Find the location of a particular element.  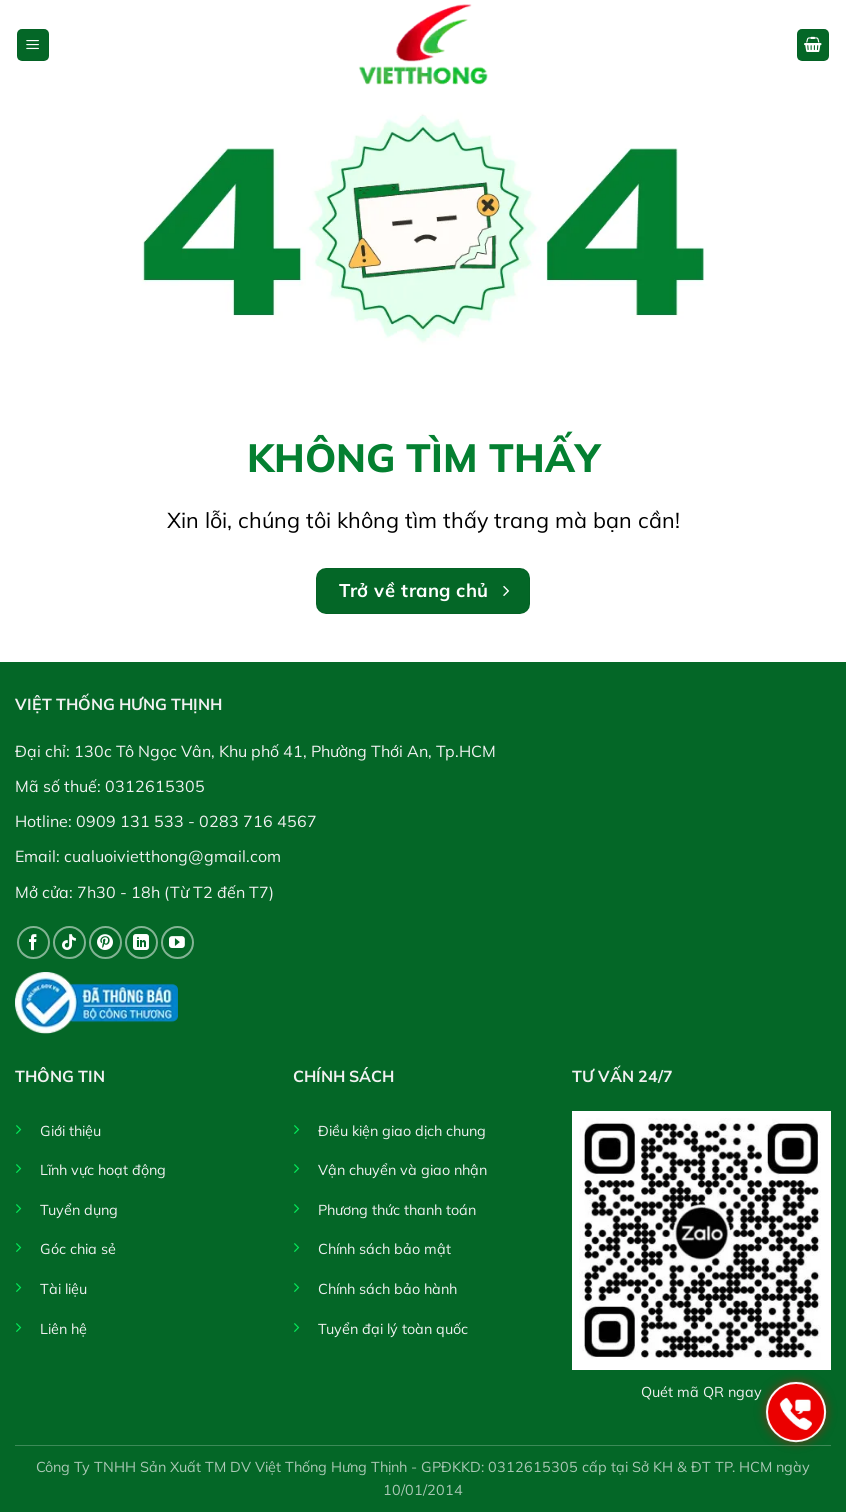

Tuyển đại lý toàn quốc is located at coordinates (393, 1329).